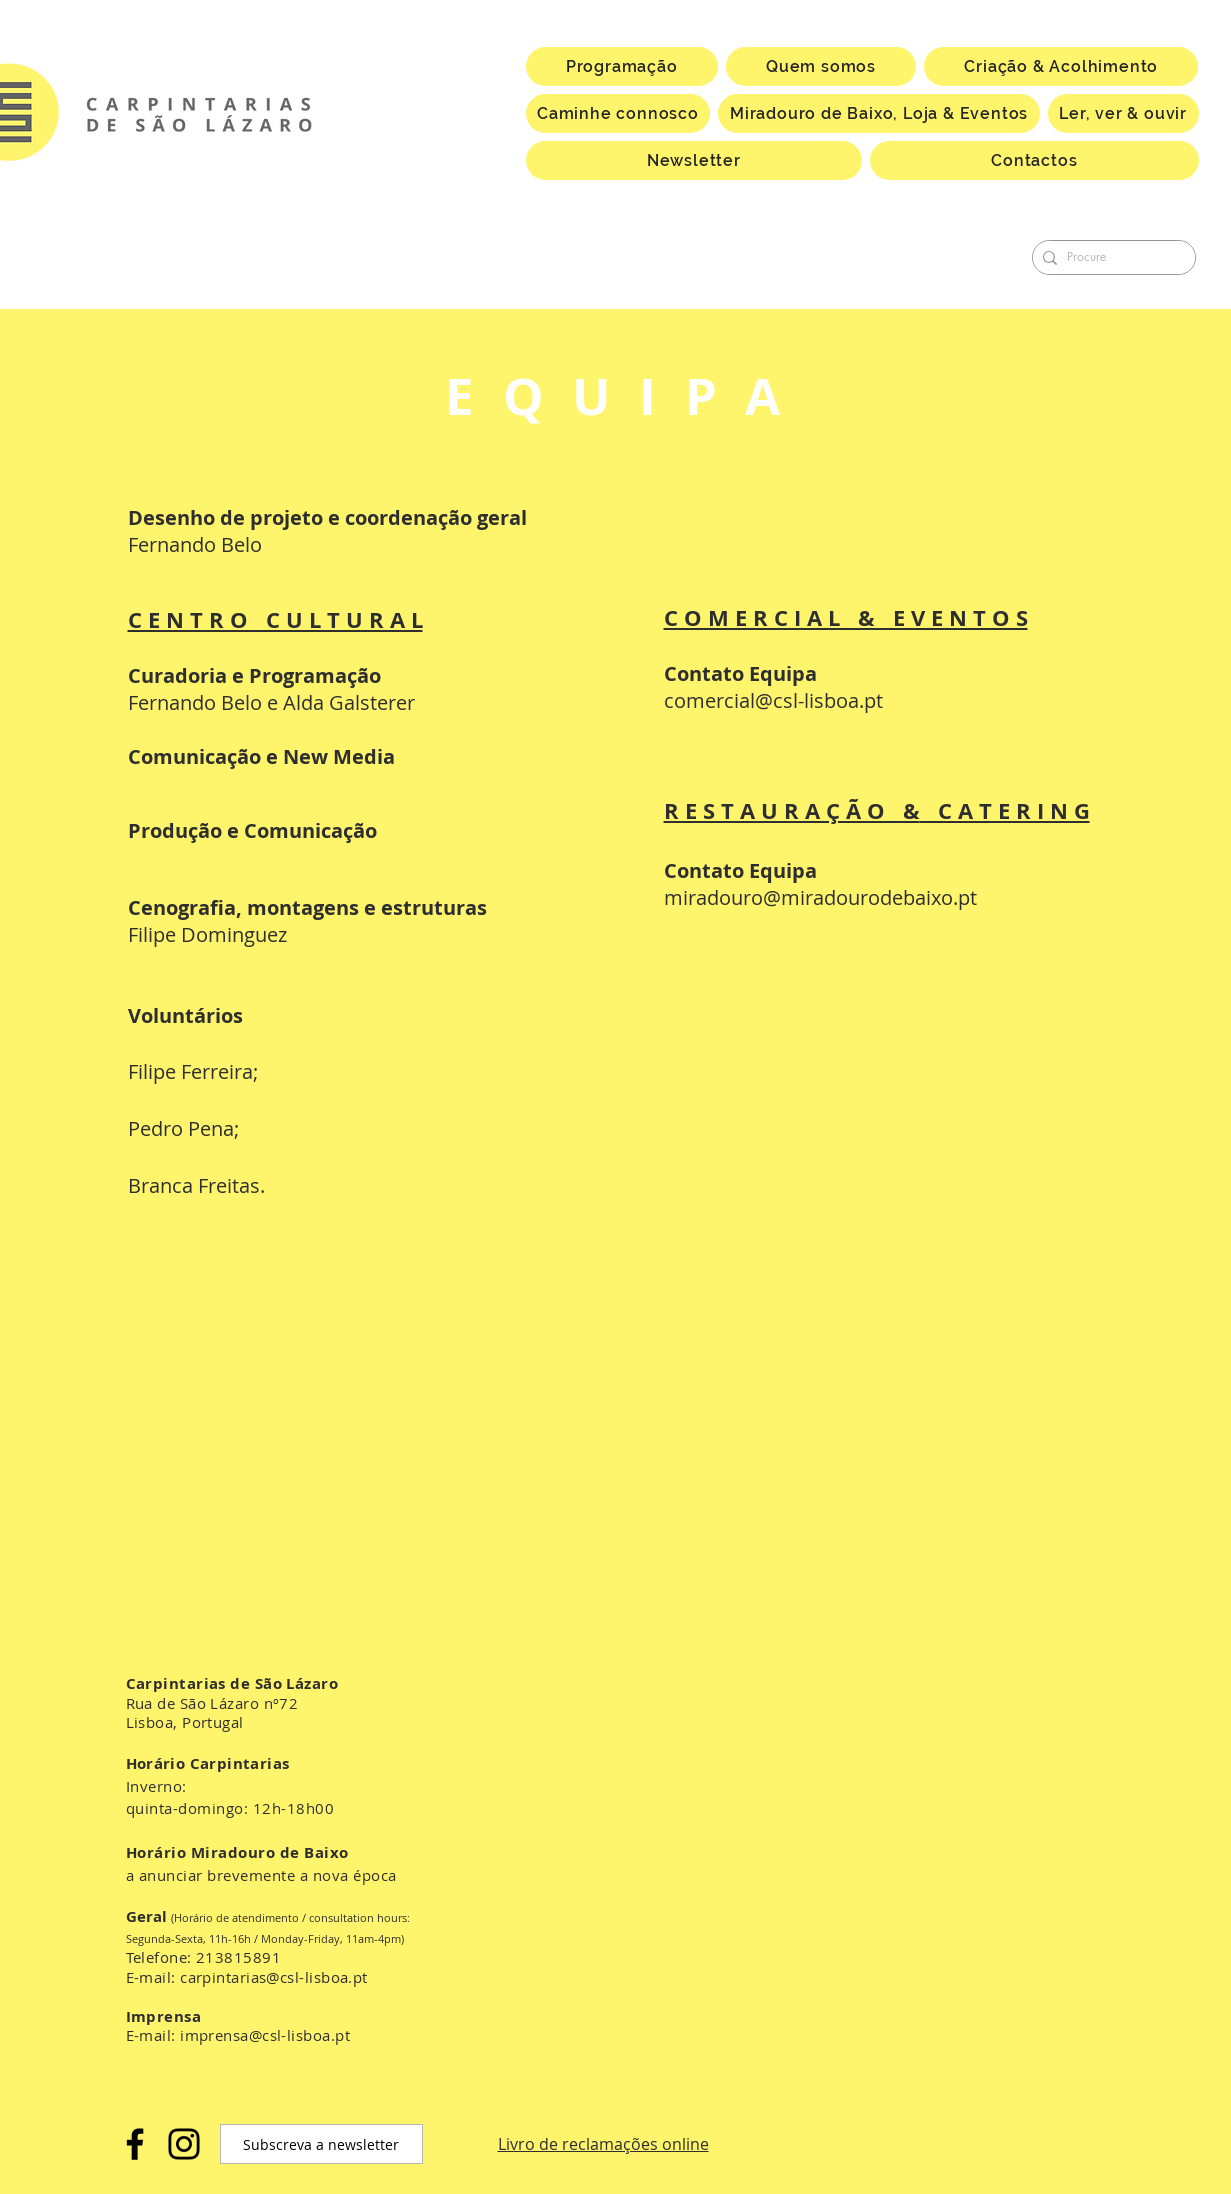 The image size is (1231, 2194). I want to click on Livro de reclamações online, so click(603, 2144).